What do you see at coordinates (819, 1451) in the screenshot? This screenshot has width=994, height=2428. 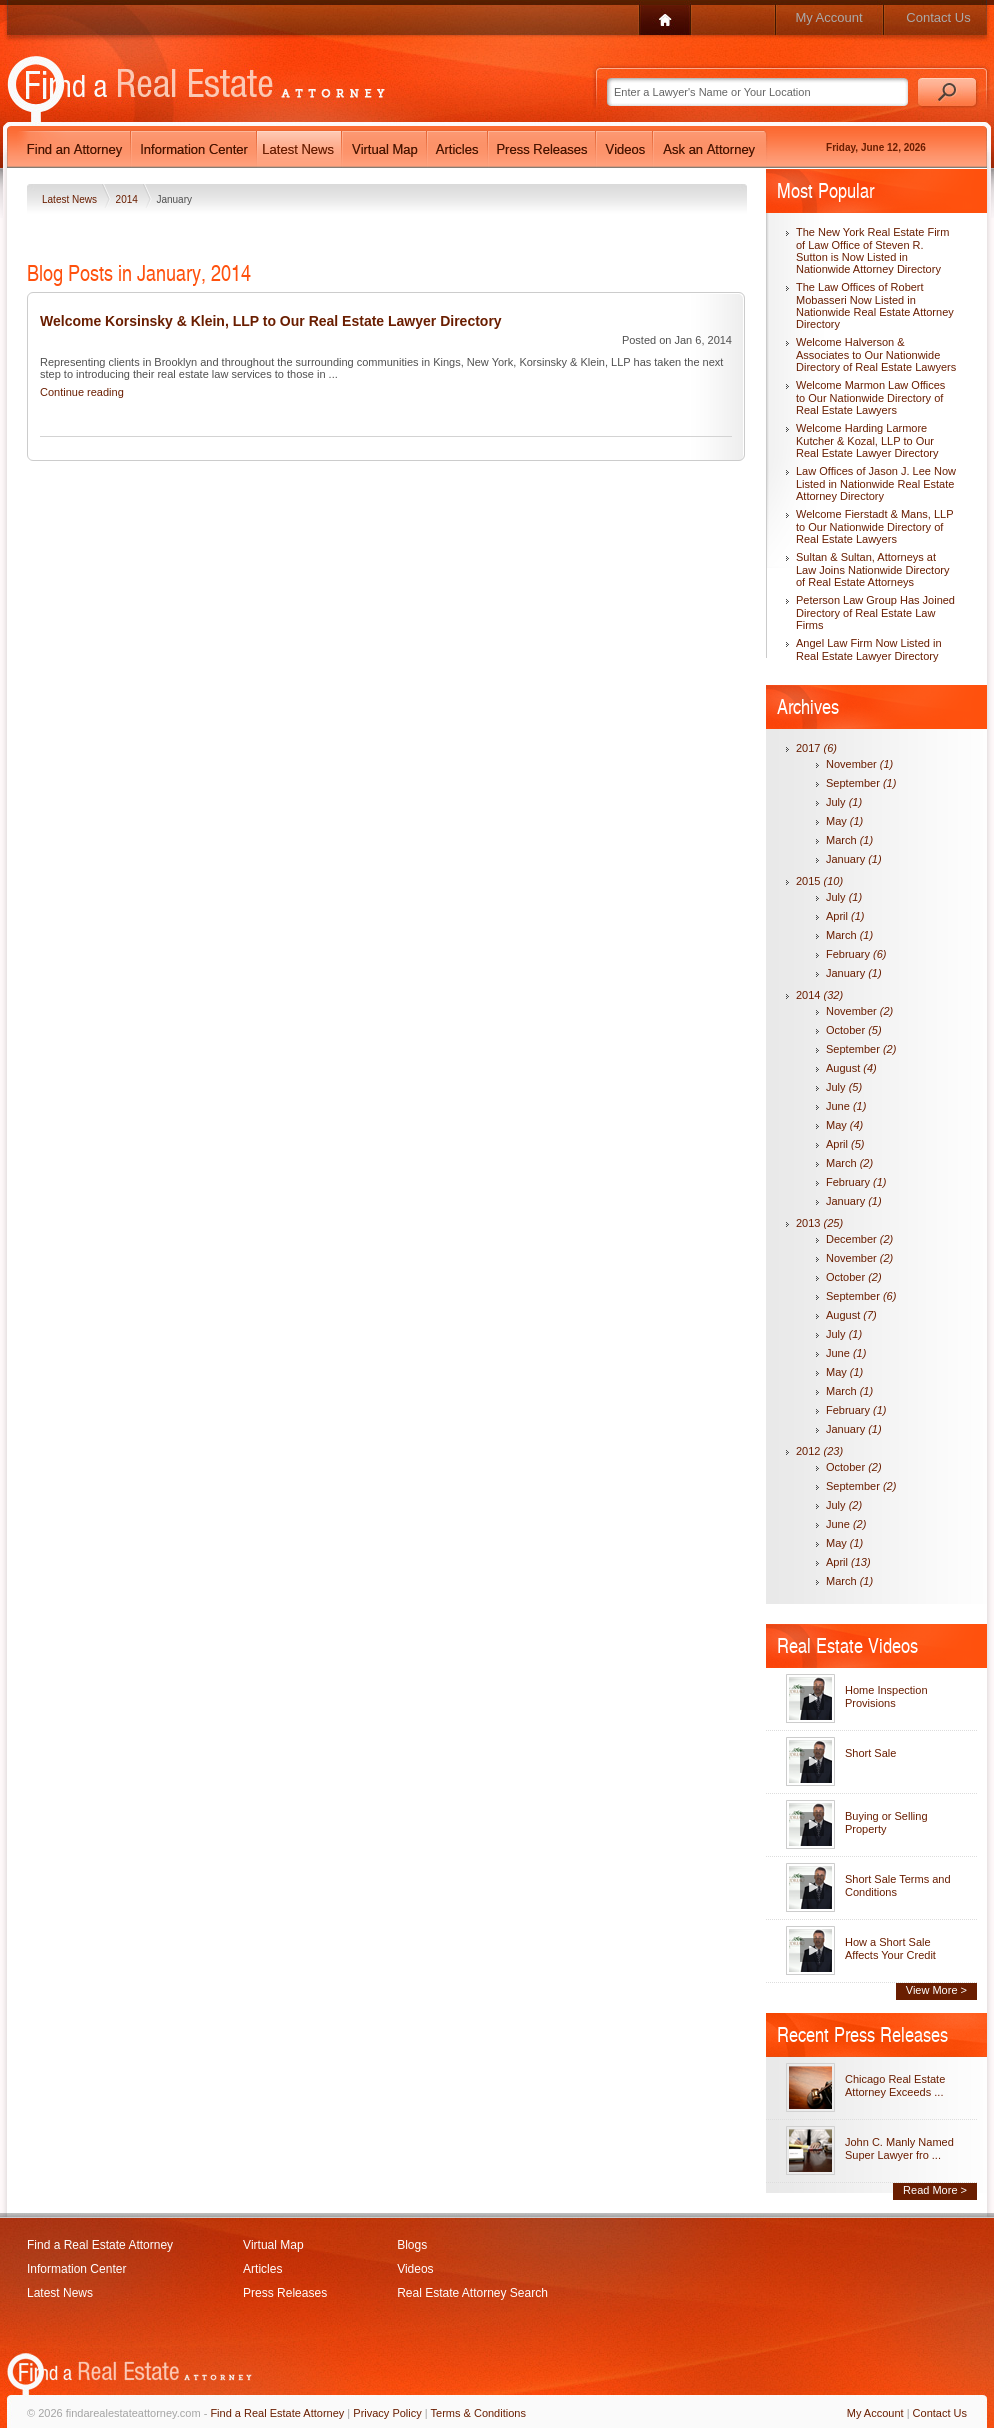 I see `2012` at bounding box center [819, 1451].